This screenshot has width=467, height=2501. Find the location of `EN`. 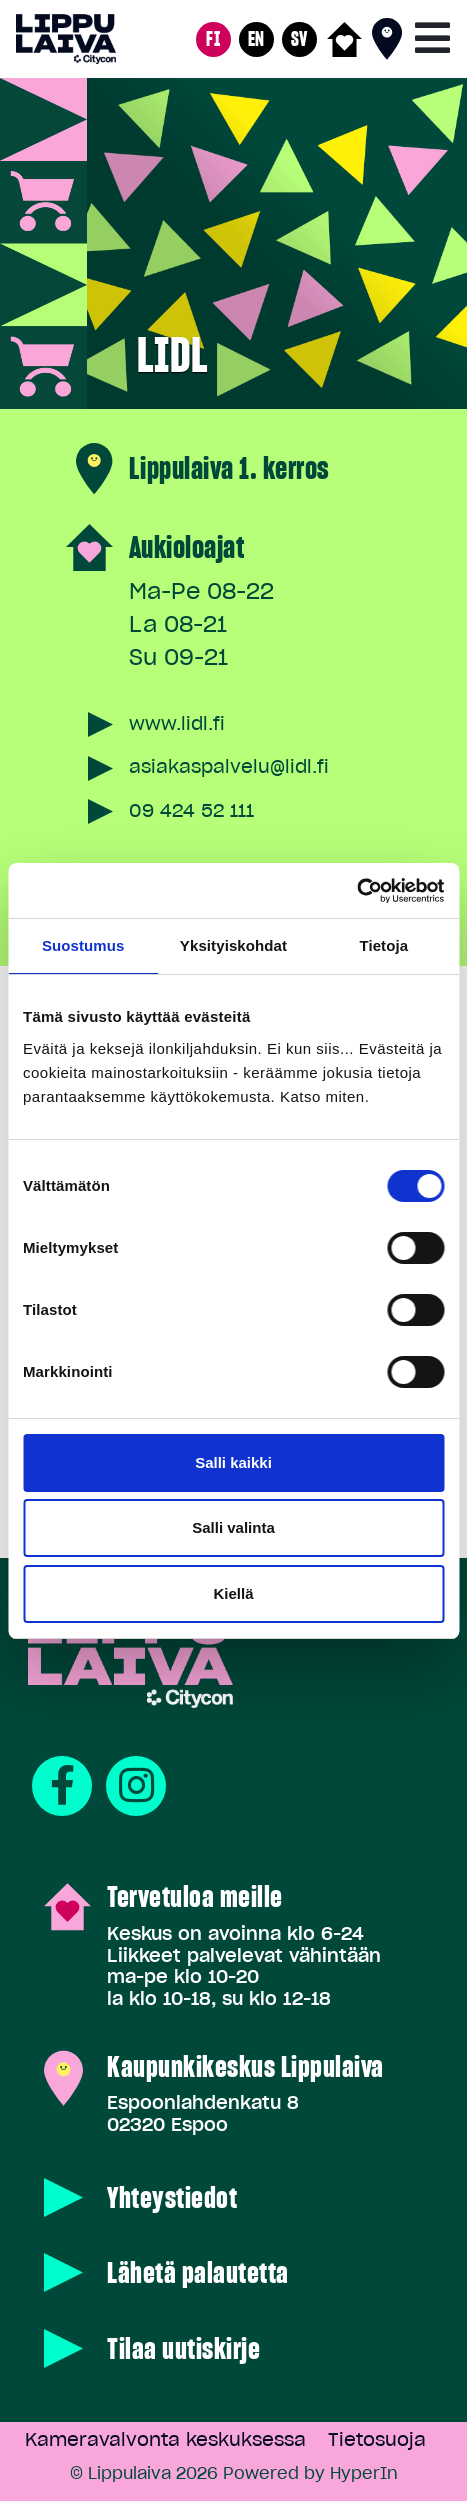

EN is located at coordinates (256, 39).